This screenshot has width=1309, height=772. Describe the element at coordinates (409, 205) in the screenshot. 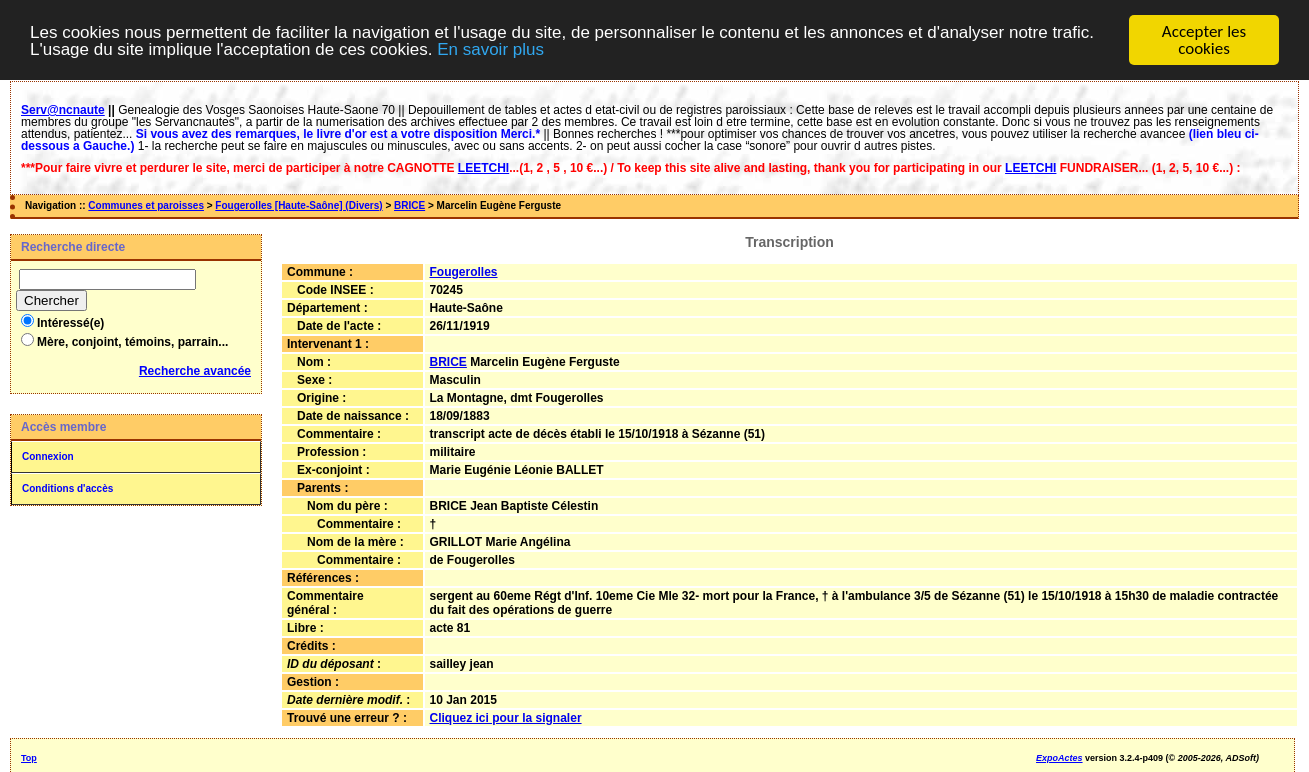

I see `BRICE` at that location.